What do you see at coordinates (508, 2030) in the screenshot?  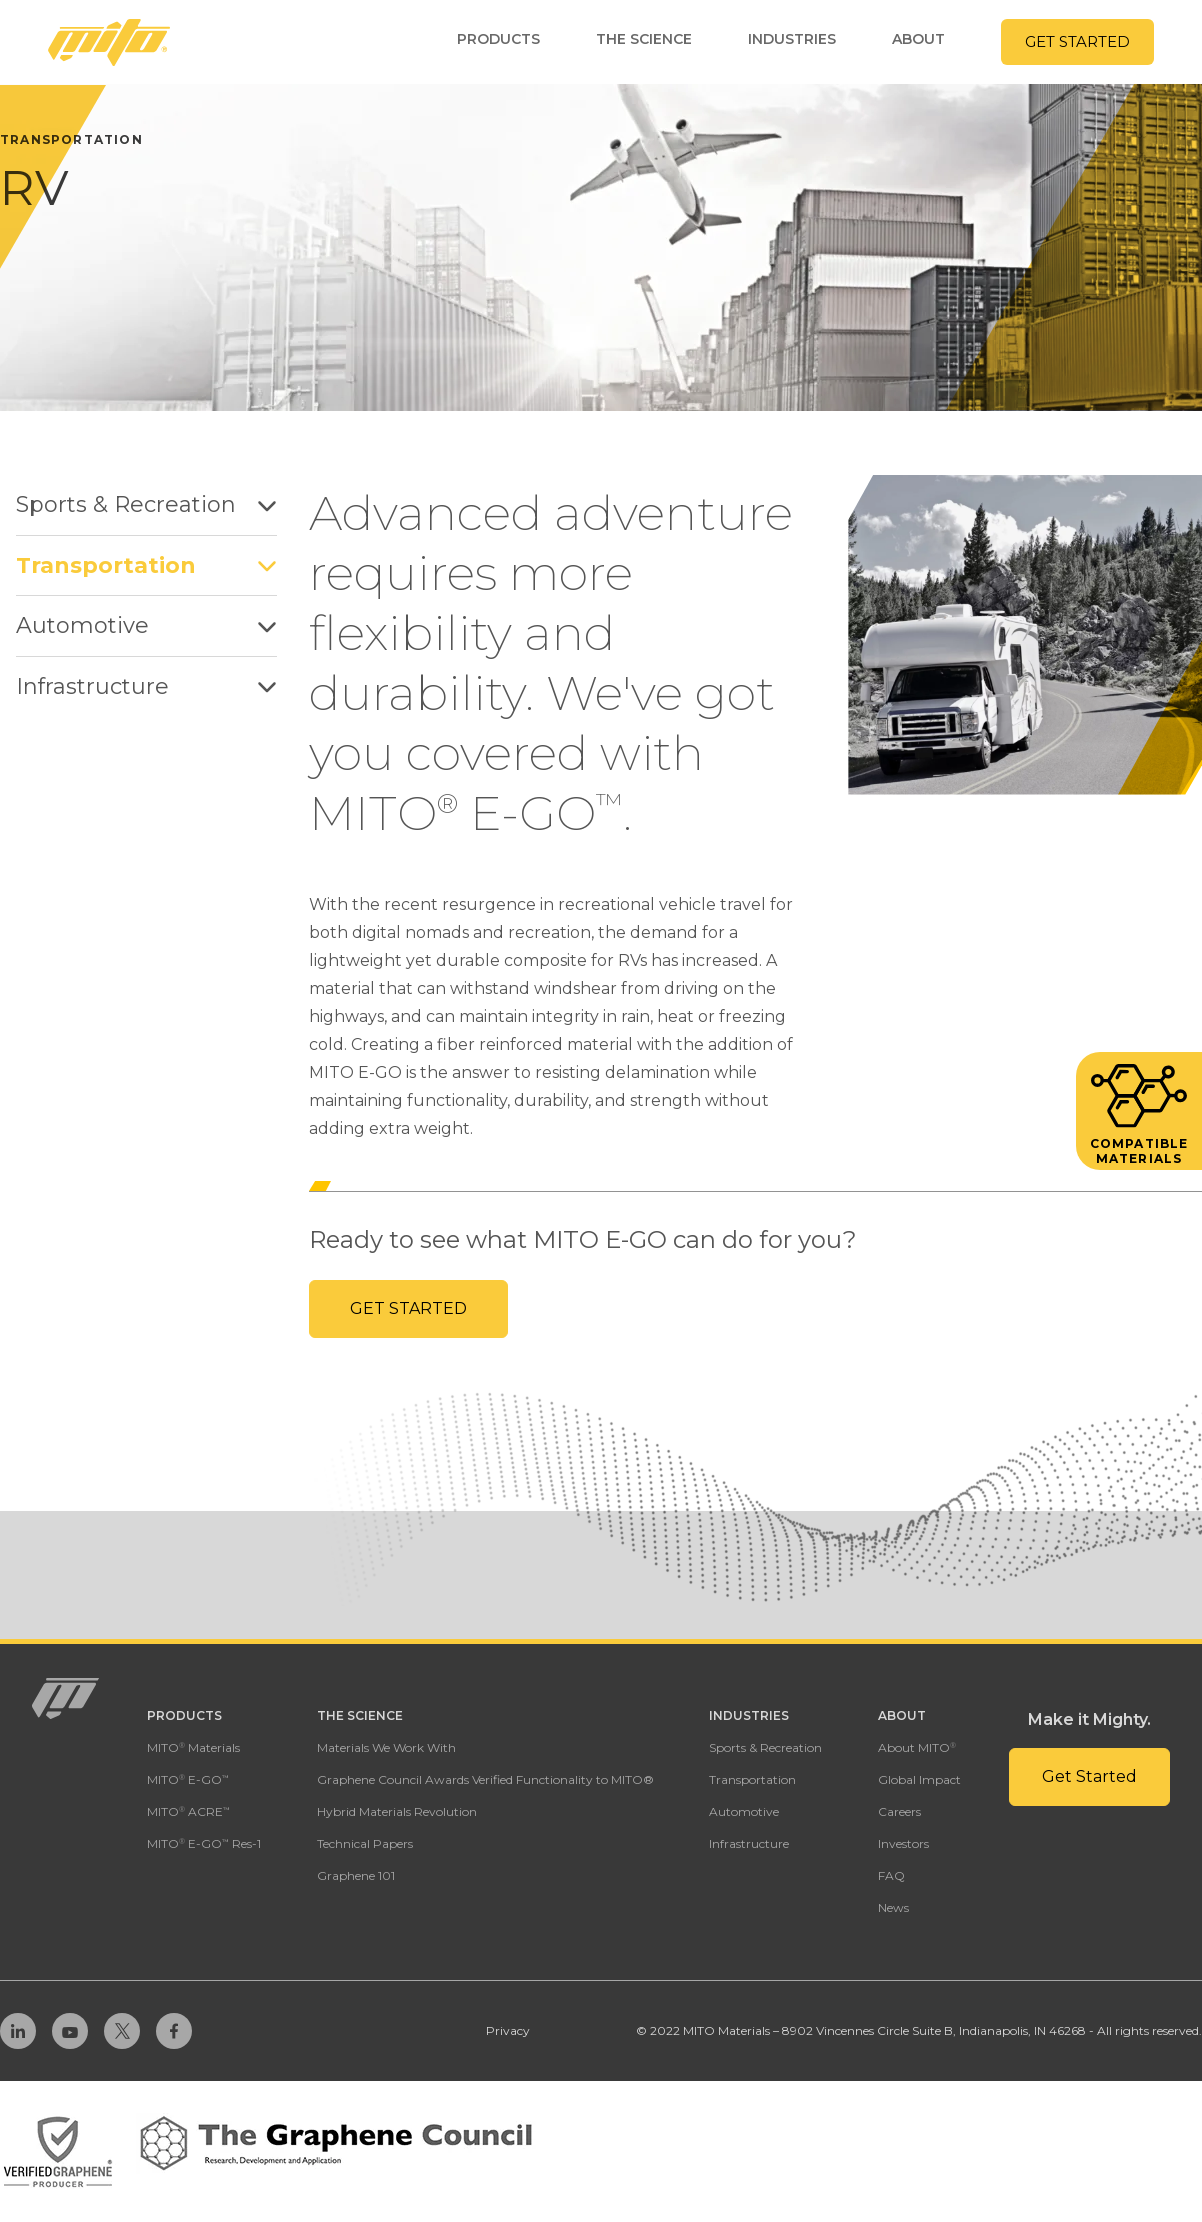 I see `Privacy` at bounding box center [508, 2030].